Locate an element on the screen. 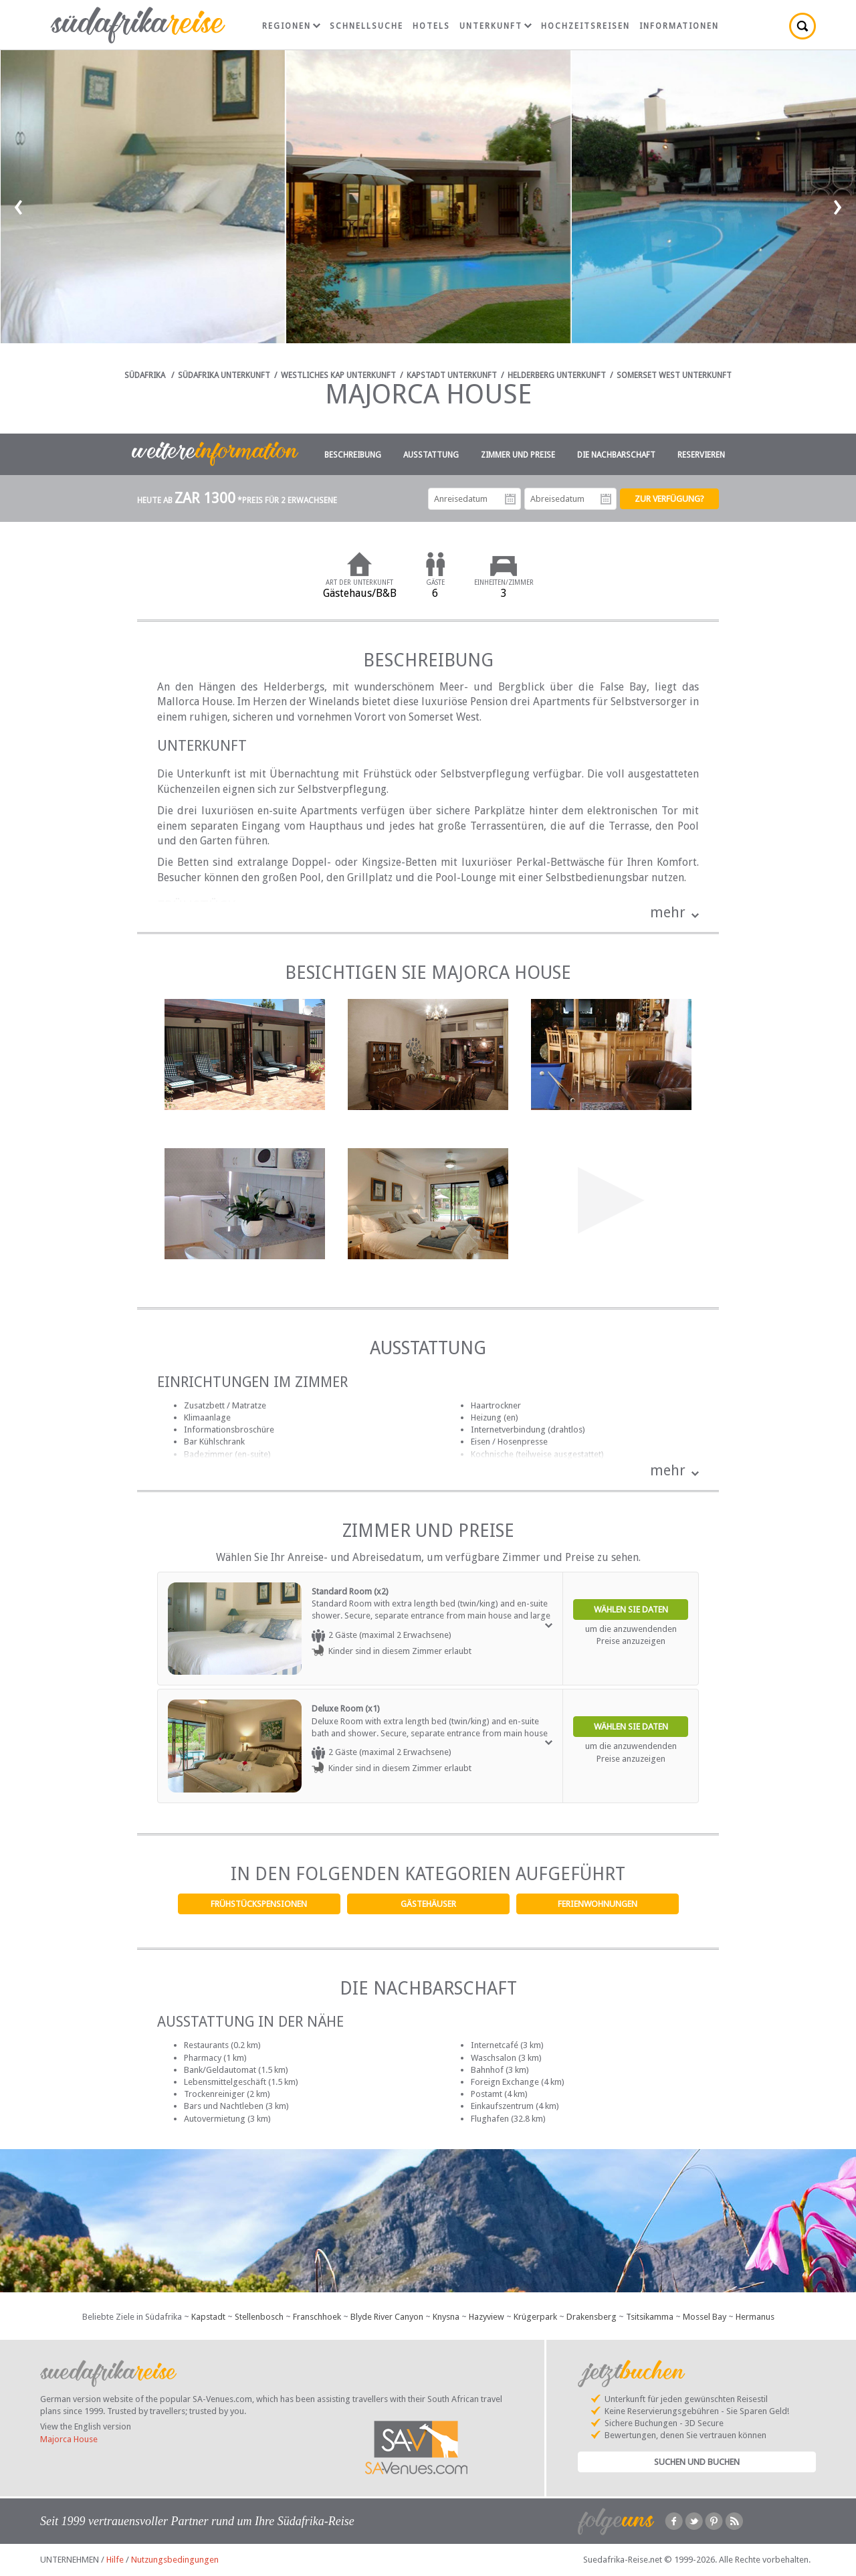 The height and width of the screenshot is (2576, 856). Gästehäuser is located at coordinates (428, 1904).